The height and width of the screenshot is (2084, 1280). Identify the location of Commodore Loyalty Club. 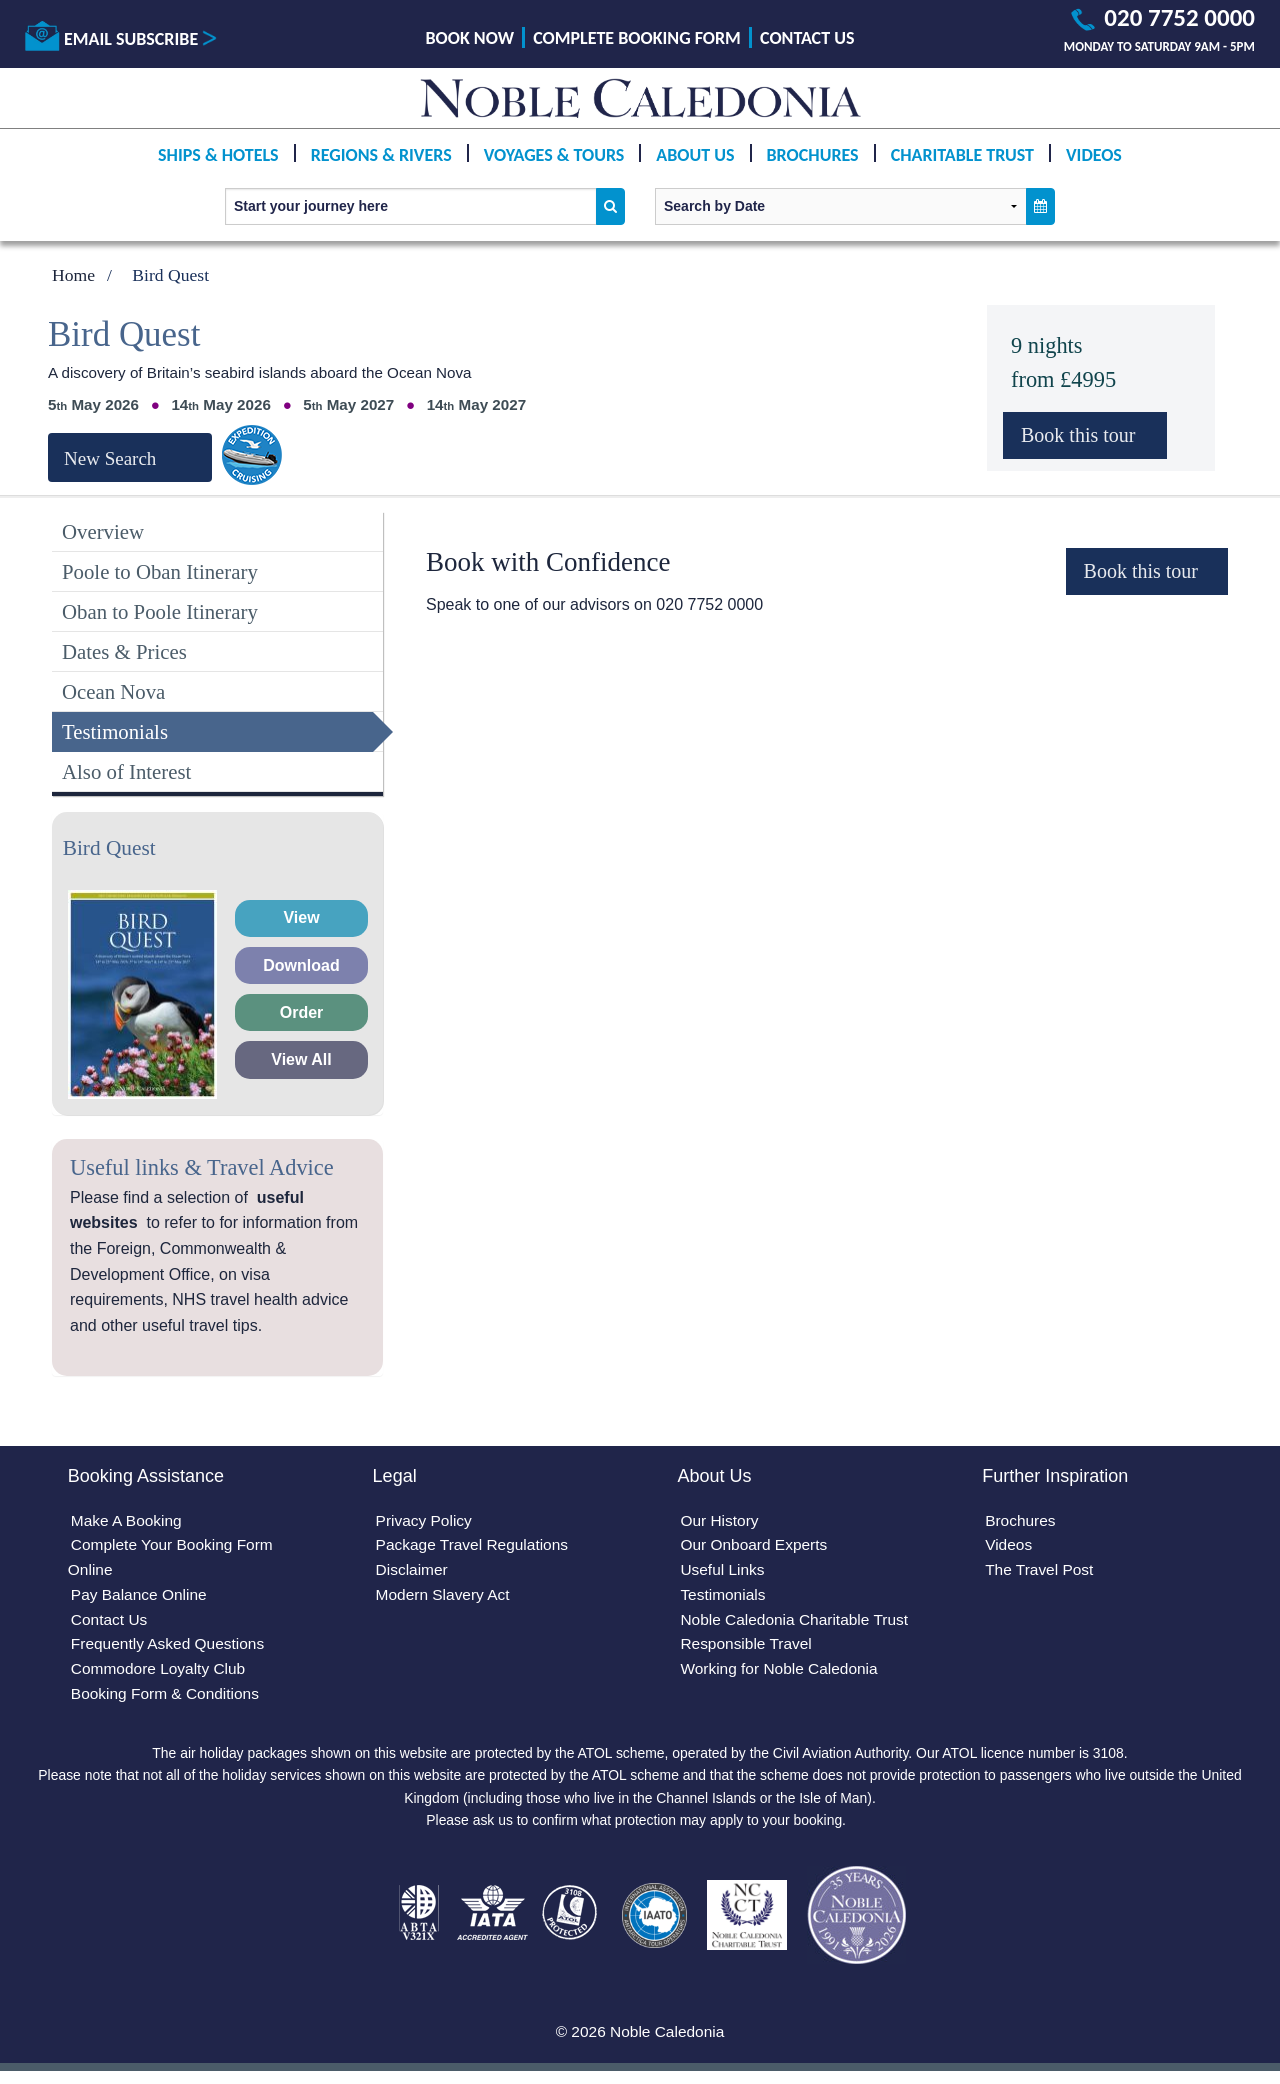
(161, 1675).